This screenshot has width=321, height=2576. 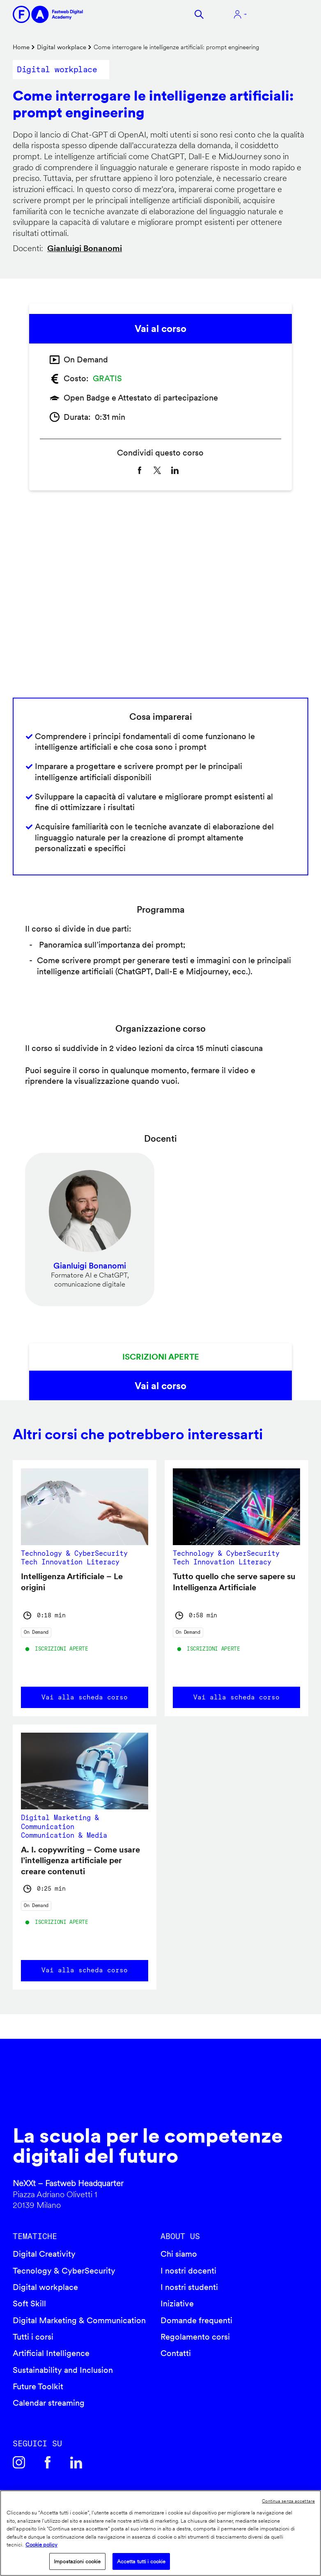 I want to click on Calendar streaming, so click(x=49, y=2403).